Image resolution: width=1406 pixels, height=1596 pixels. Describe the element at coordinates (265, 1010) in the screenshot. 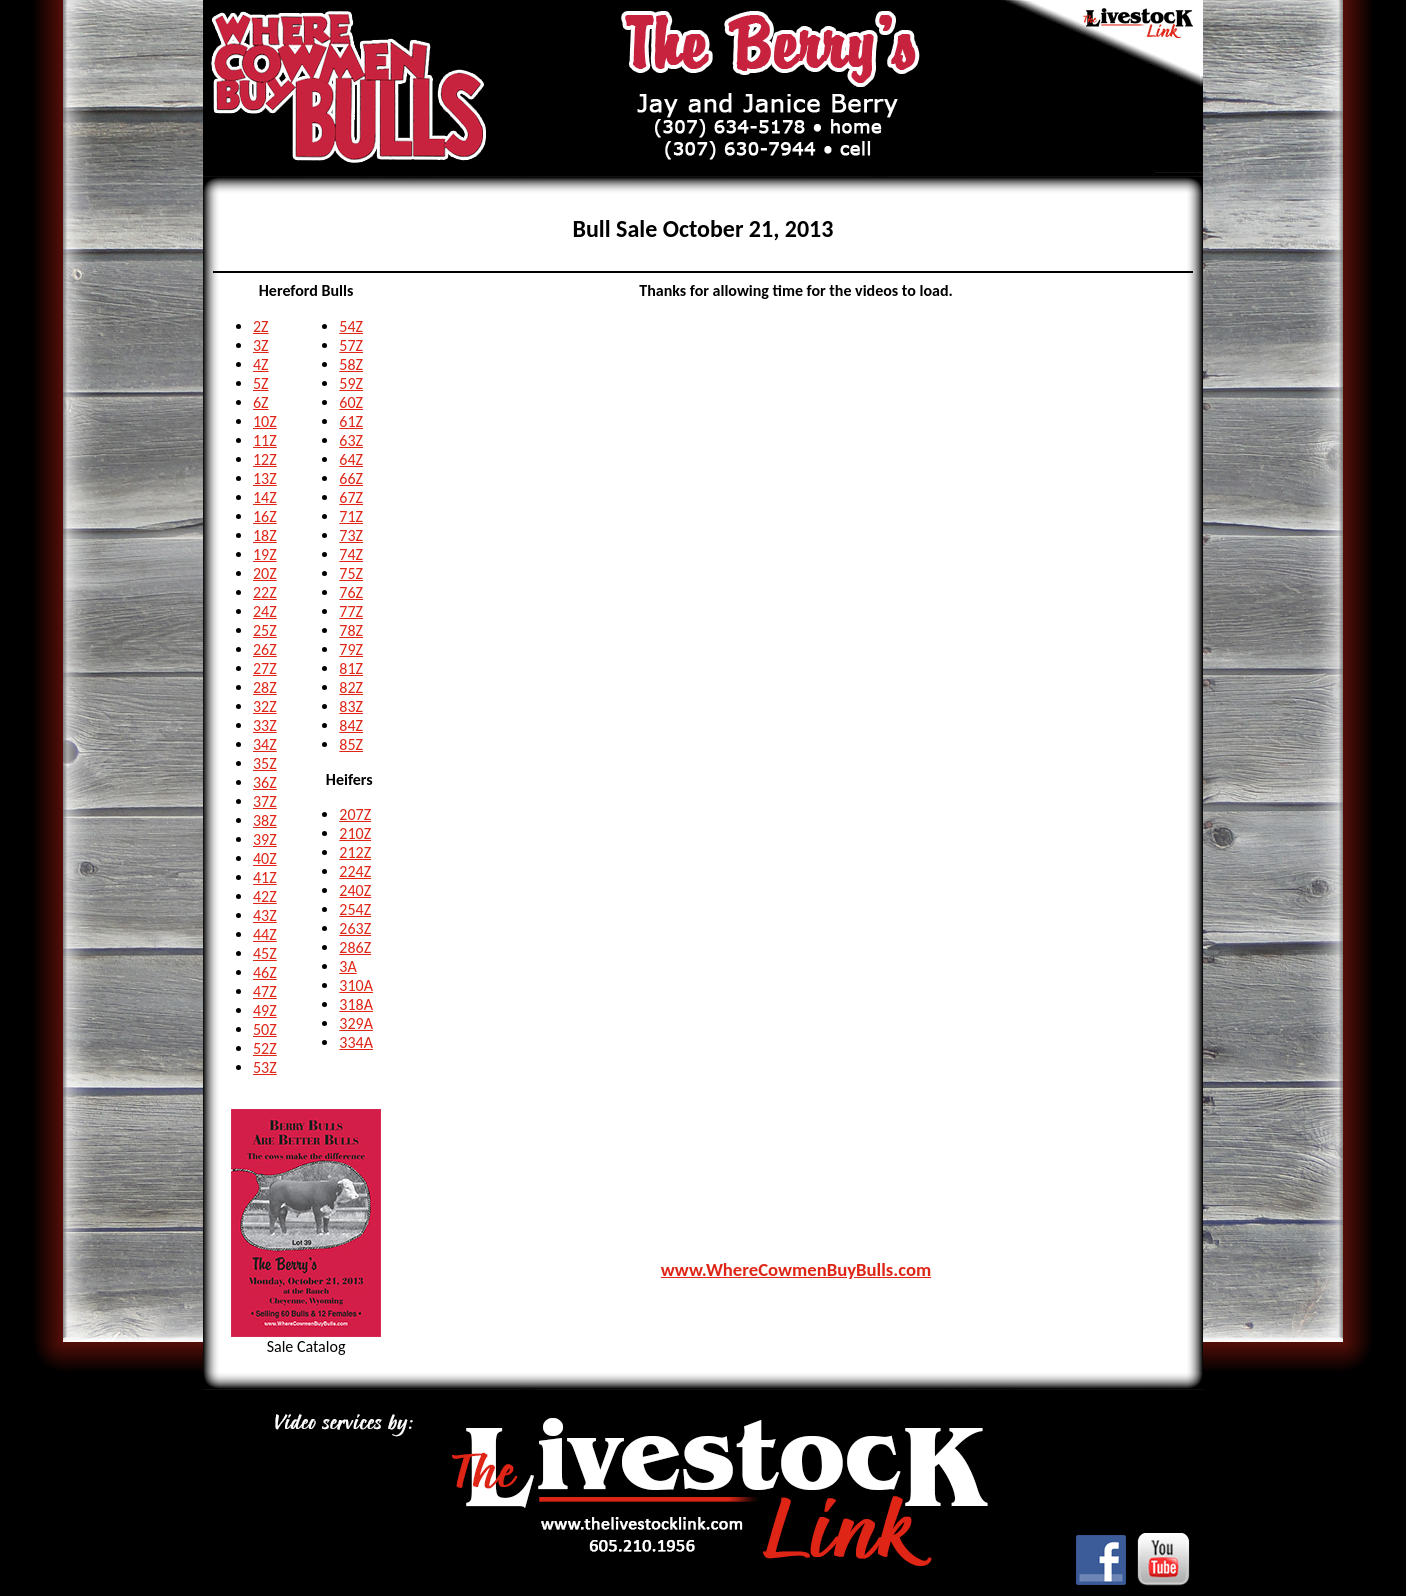

I see `49Z` at that location.